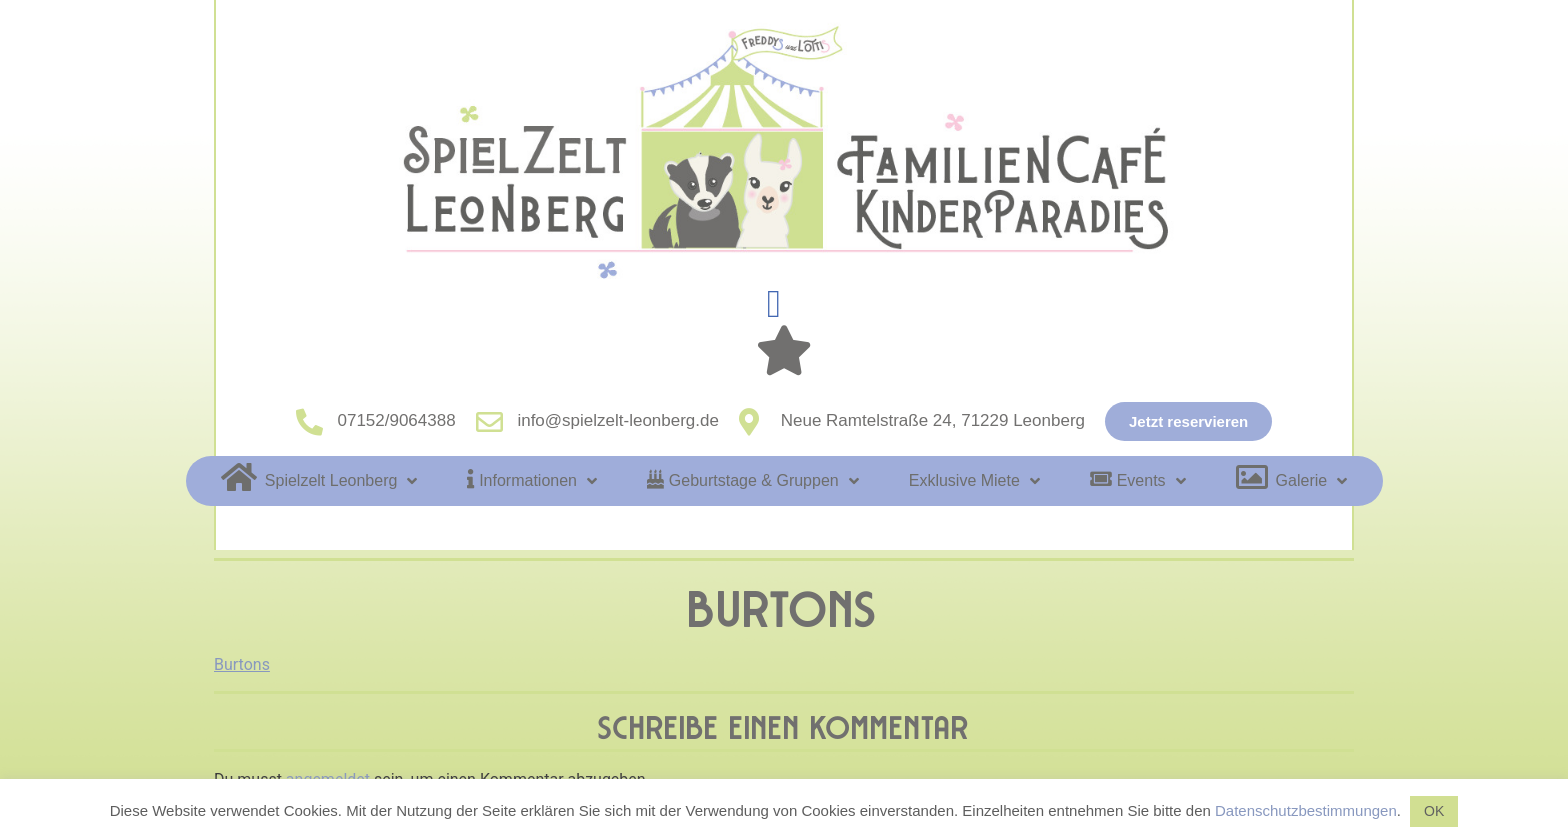 The image size is (1568, 839). Describe the element at coordinates (974, 481) in the screenshot. I see `Exklusive Miete` at that location.